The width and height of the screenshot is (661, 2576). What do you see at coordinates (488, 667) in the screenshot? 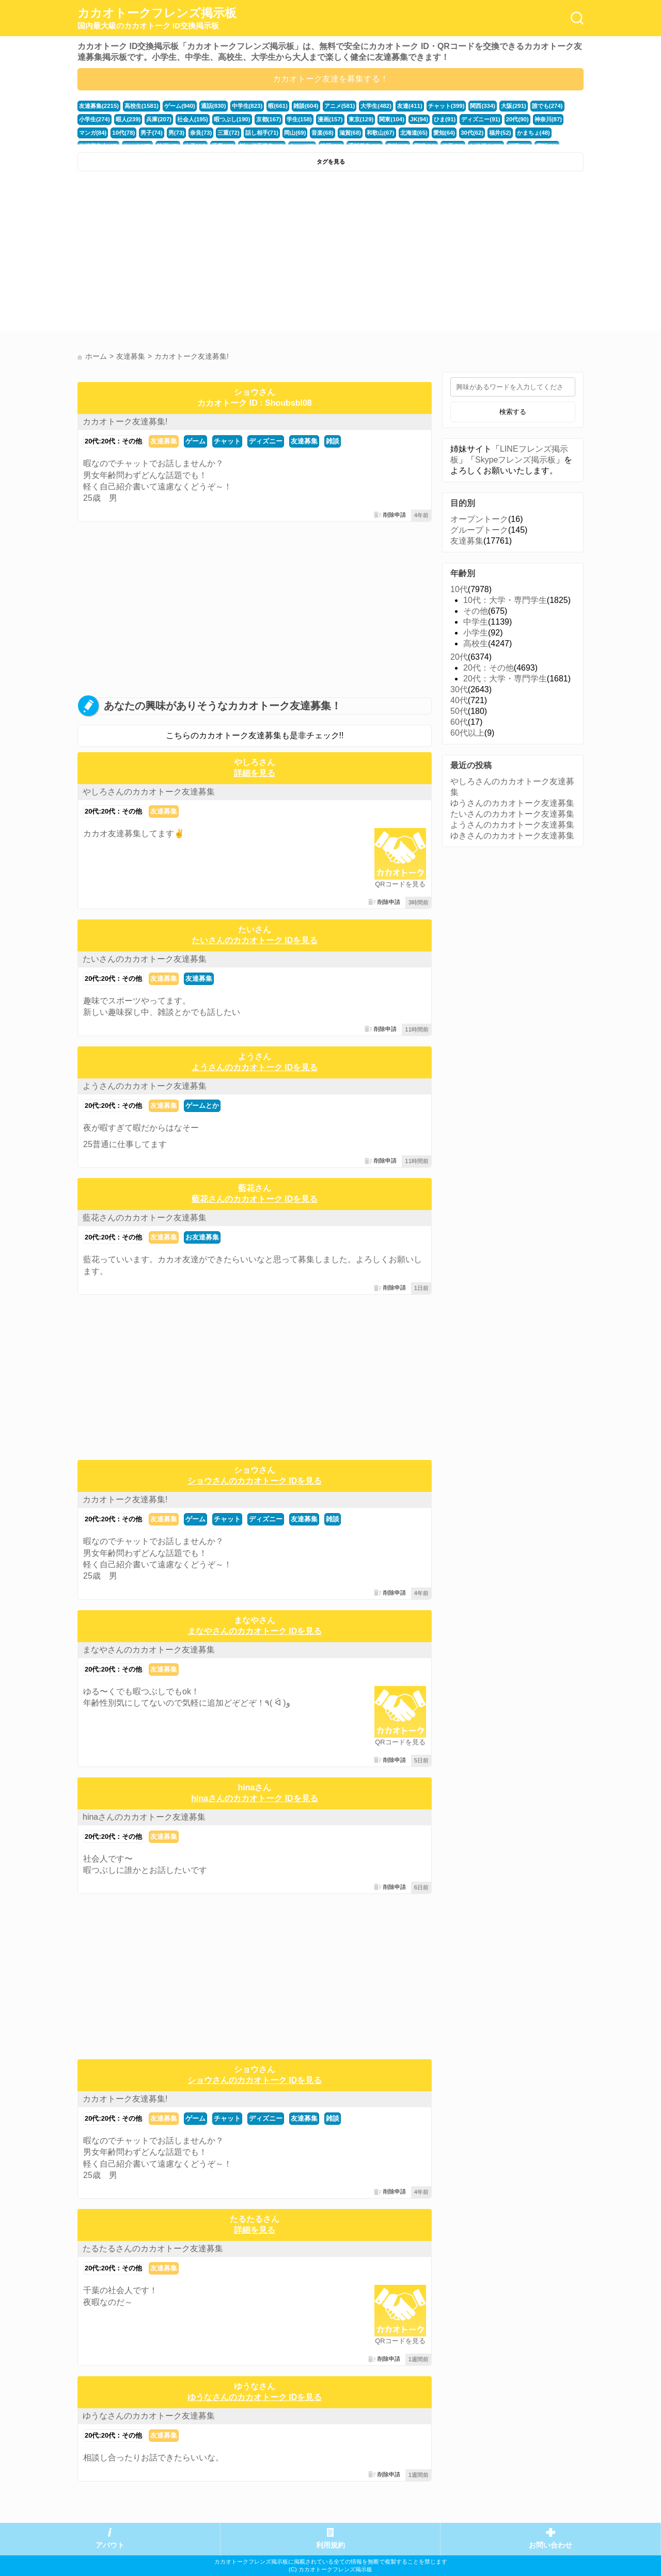
I see `20代：その他` at bounding box center [488, 667].